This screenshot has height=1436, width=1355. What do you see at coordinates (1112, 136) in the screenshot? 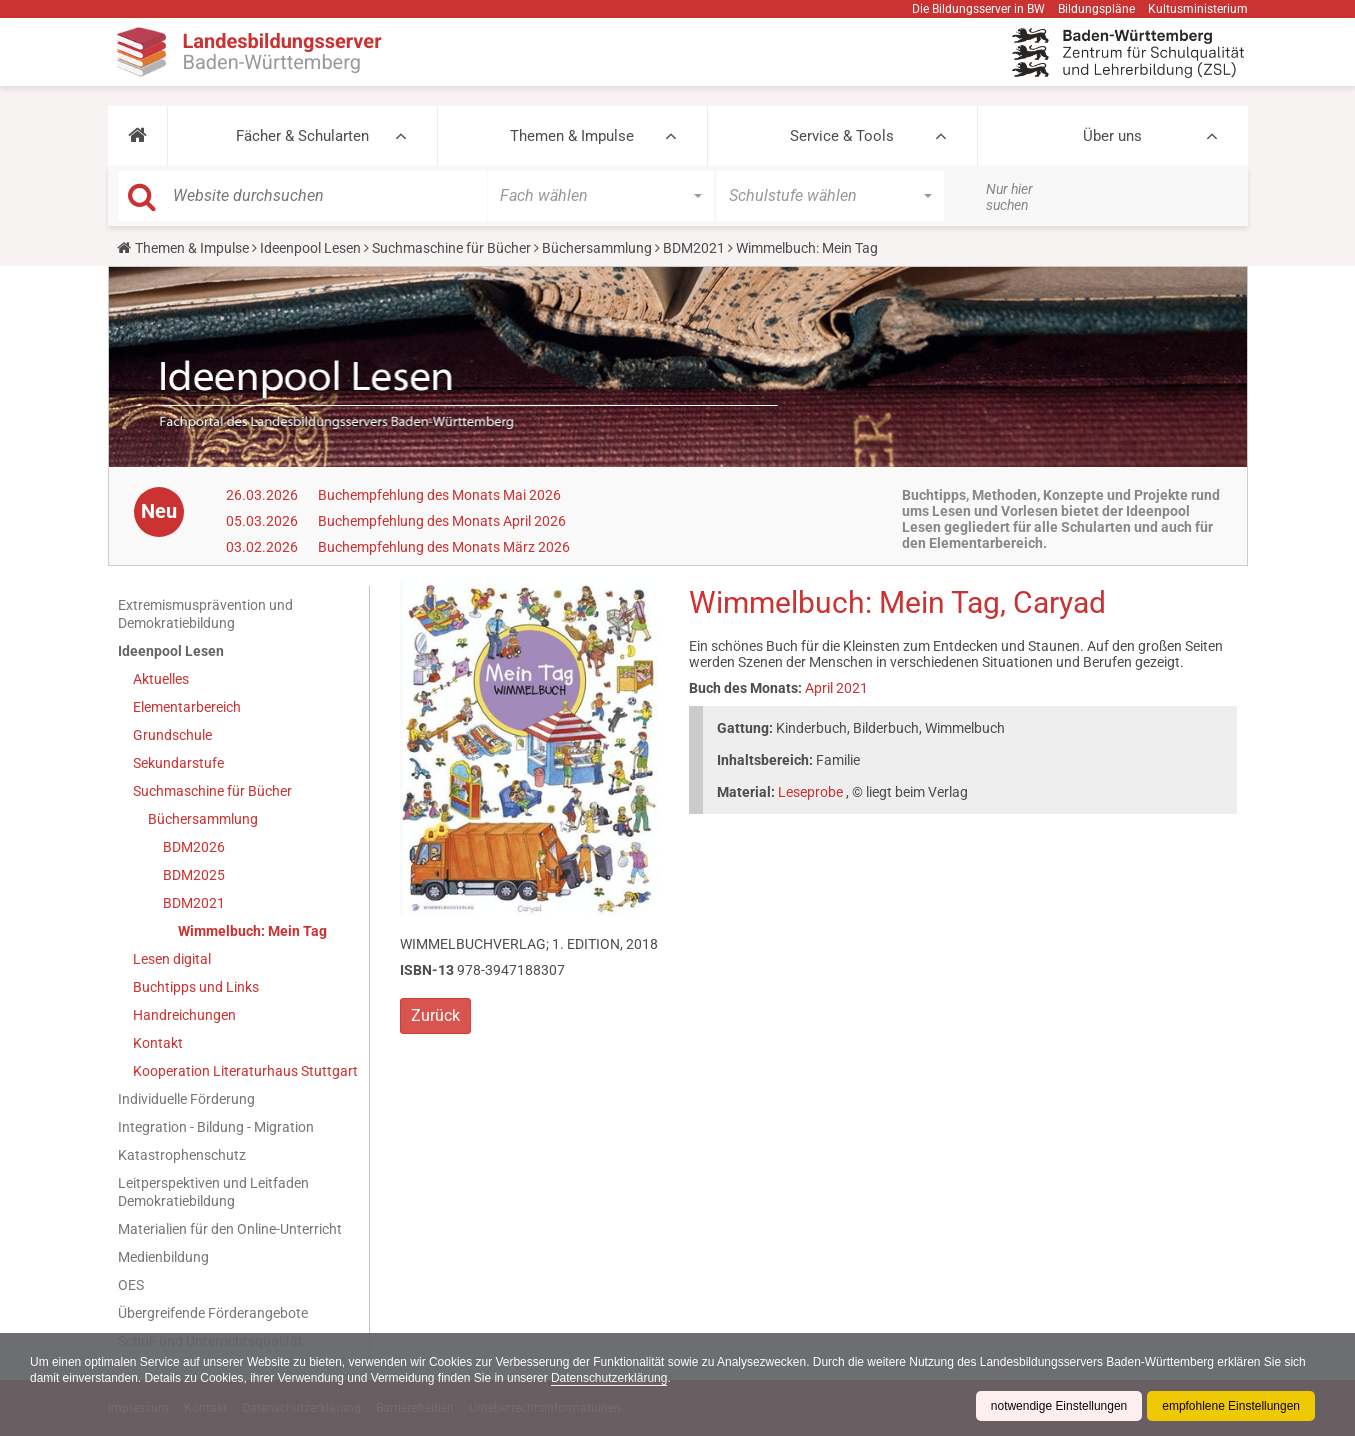
I see `Über uns` at bounding box center [1112, 136].